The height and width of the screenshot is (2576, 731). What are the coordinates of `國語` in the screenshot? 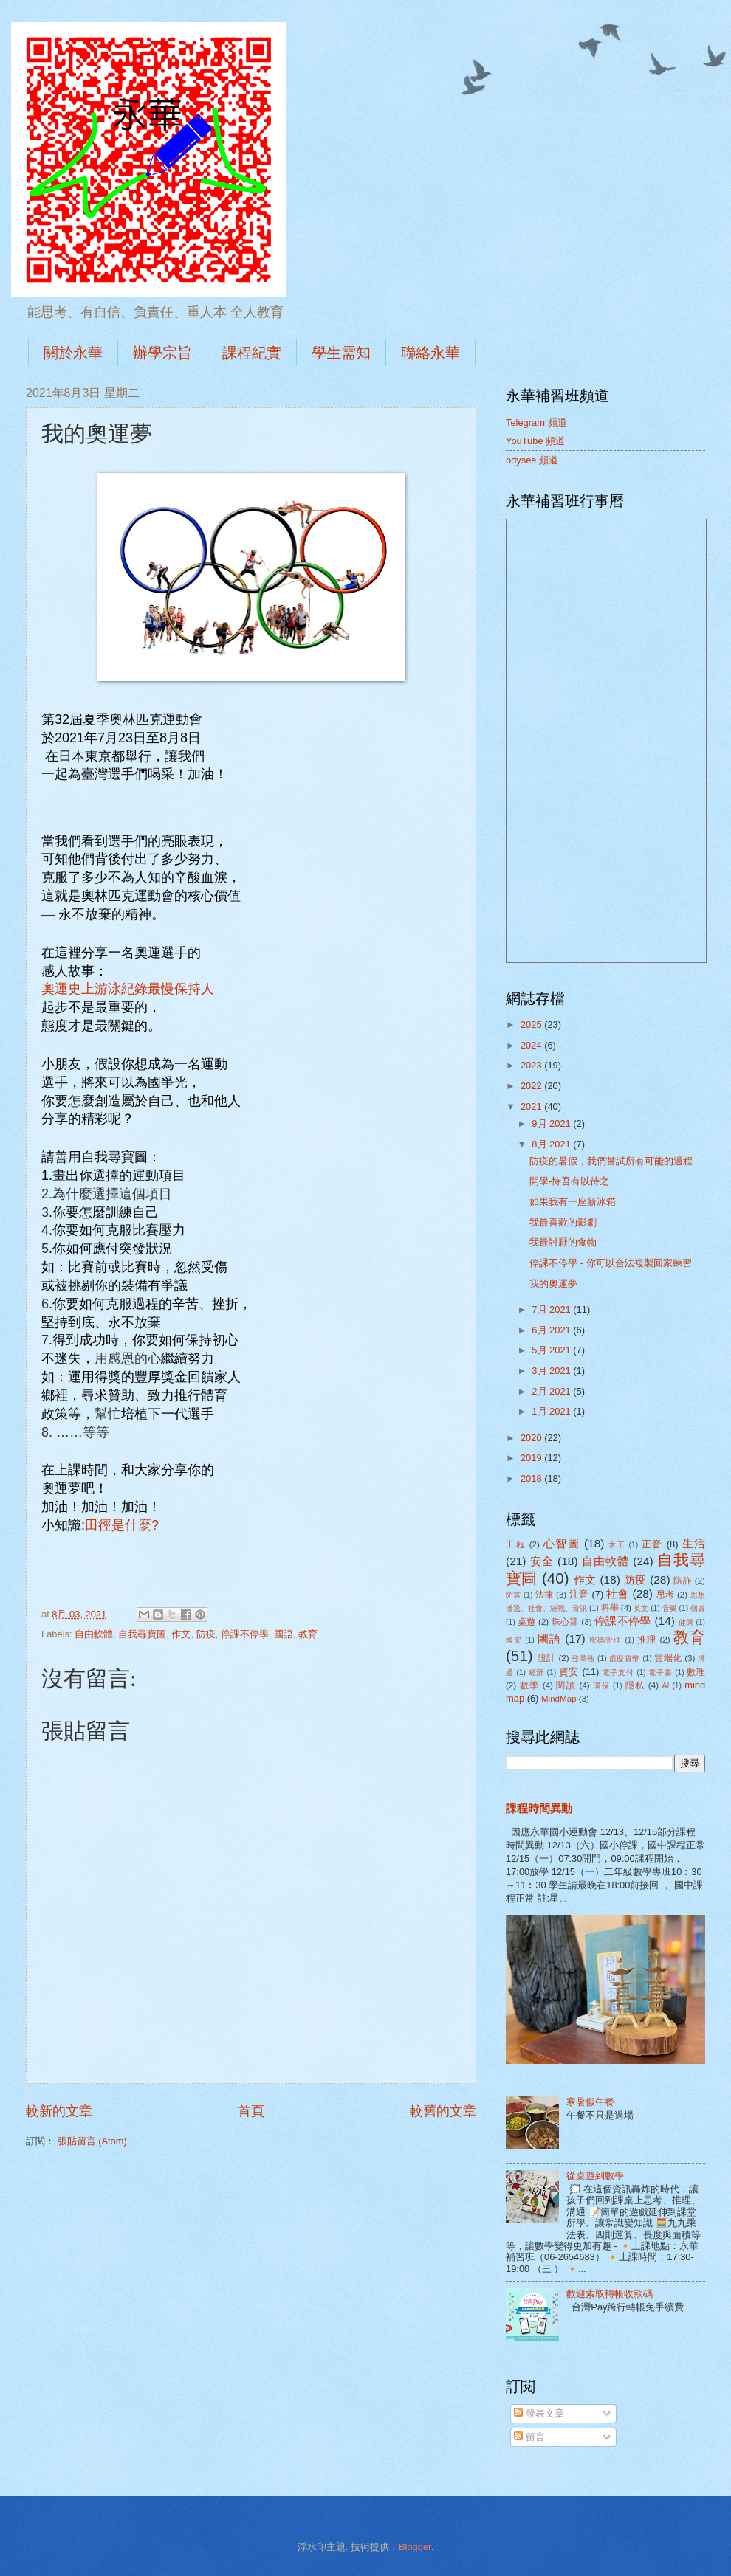 It's located at (283, 1634).